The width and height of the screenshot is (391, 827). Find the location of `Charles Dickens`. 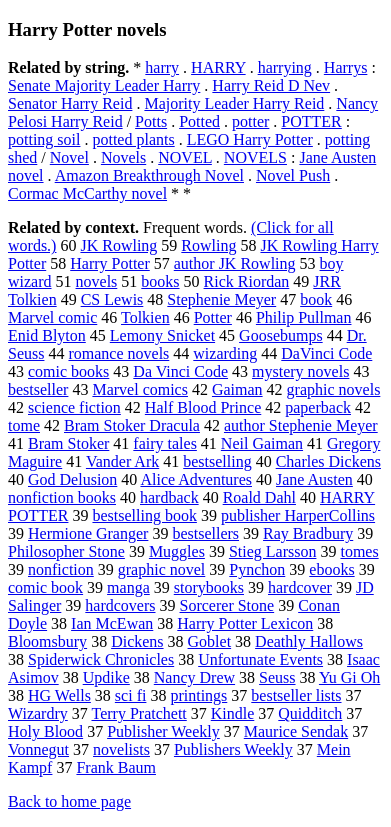

Charles Dickens is located at coordinates (328, 461).